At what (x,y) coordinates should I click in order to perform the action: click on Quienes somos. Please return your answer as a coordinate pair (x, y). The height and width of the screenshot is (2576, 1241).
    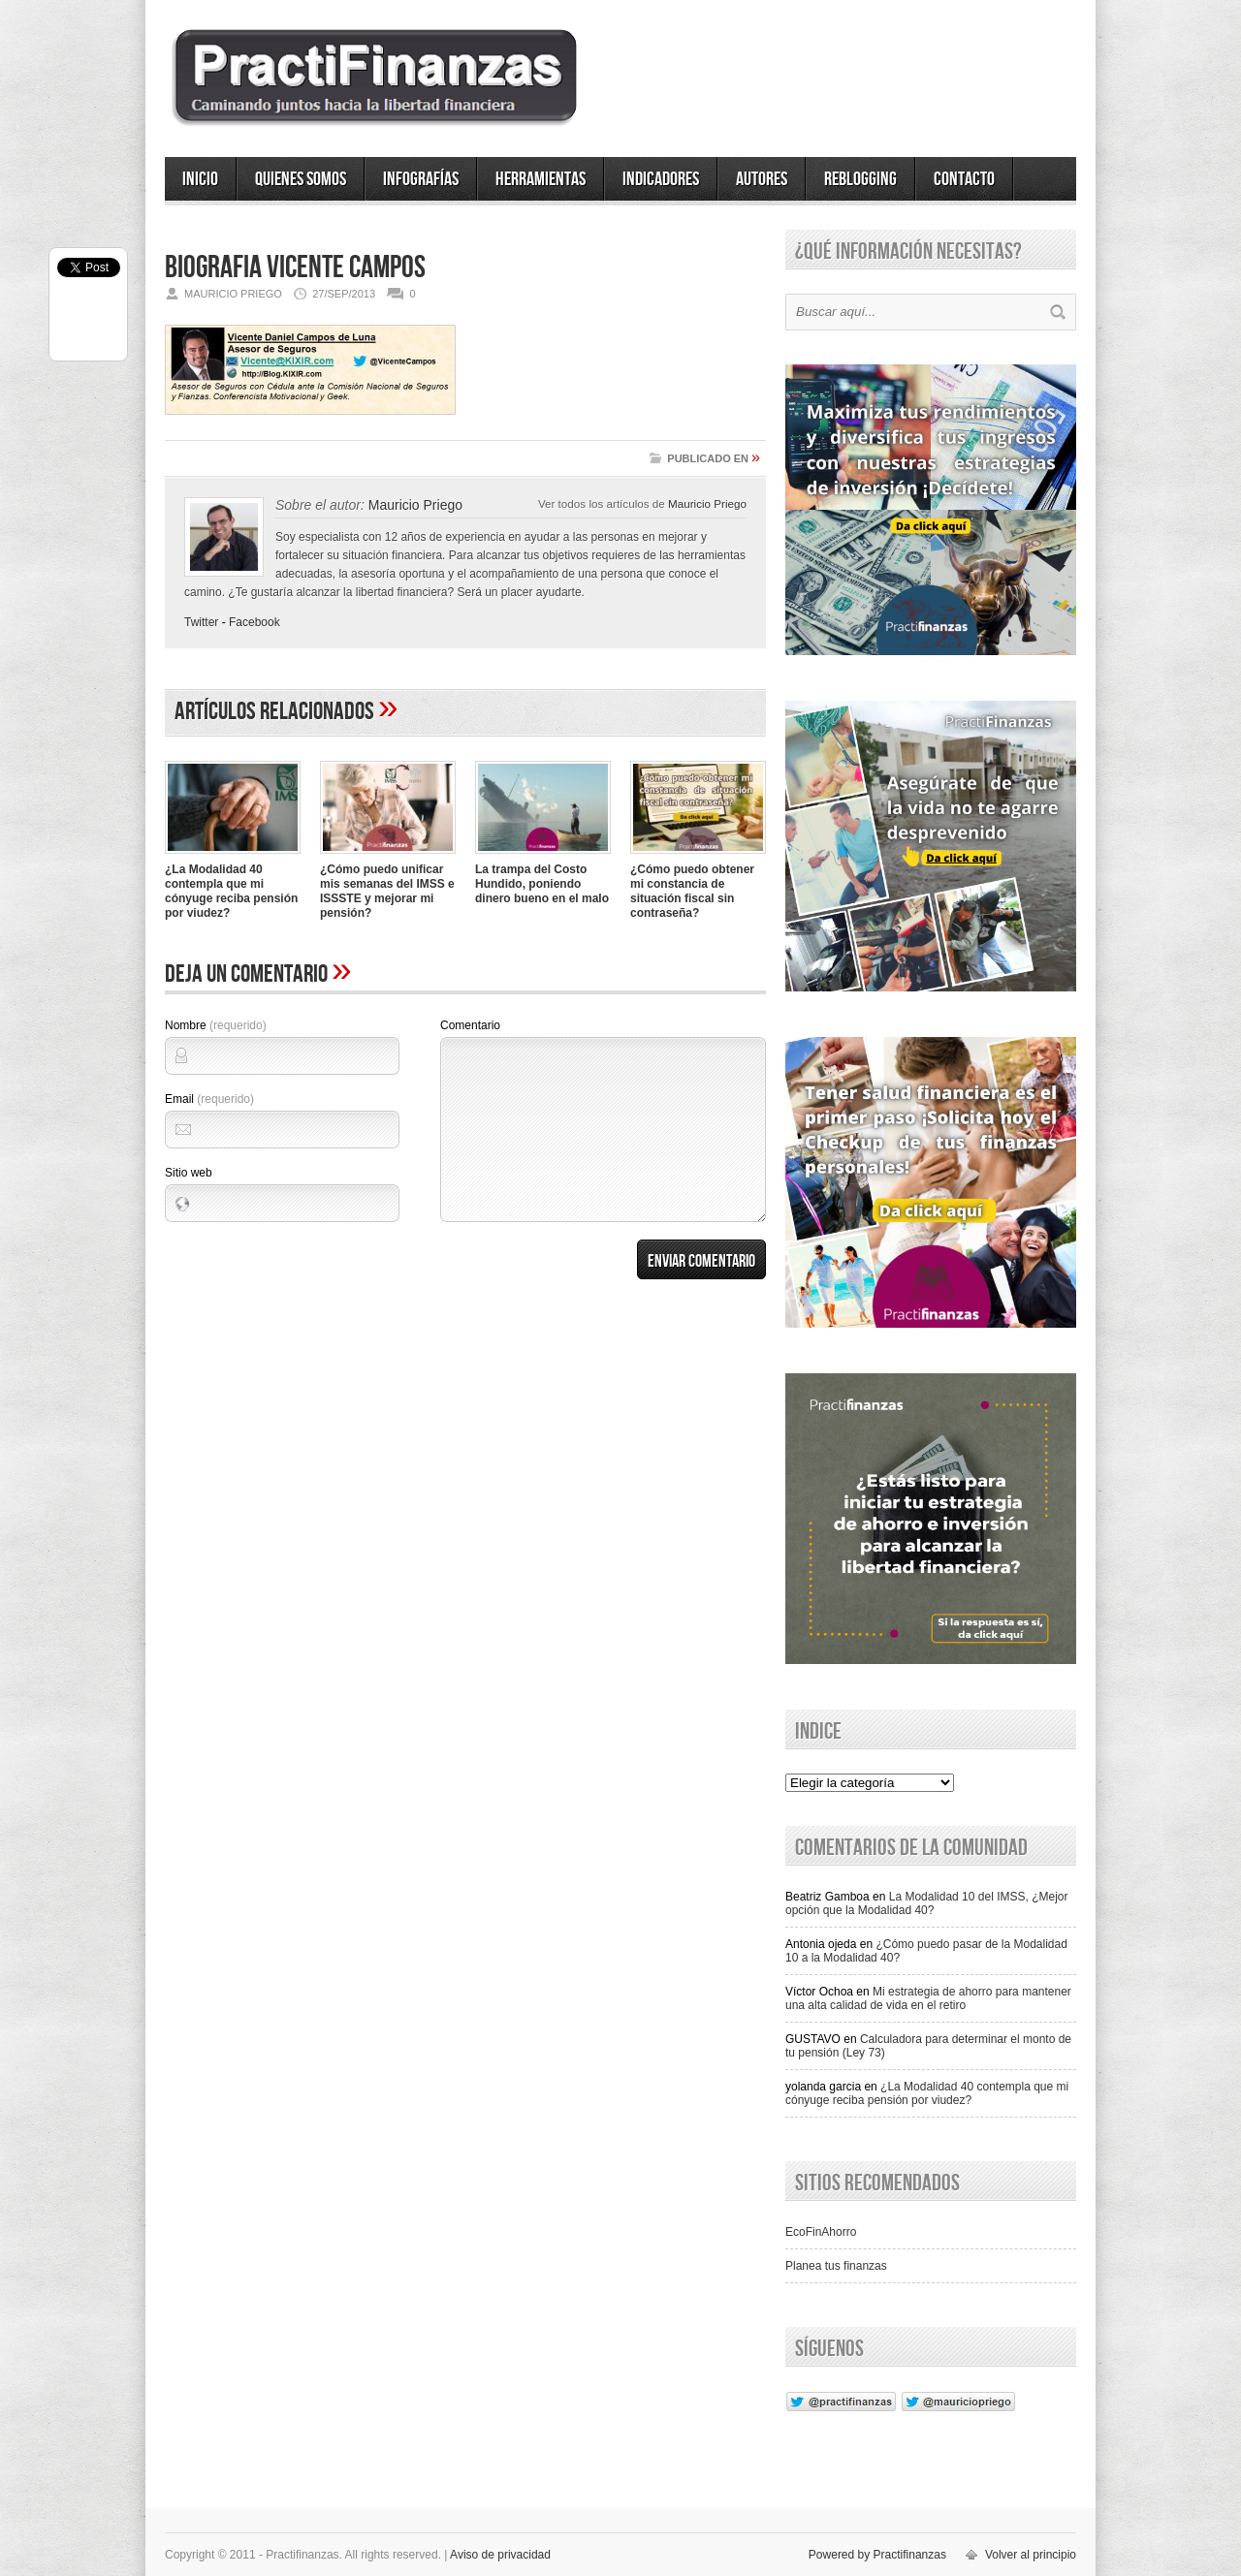
    Looking at the image, I should click on (300, 179).